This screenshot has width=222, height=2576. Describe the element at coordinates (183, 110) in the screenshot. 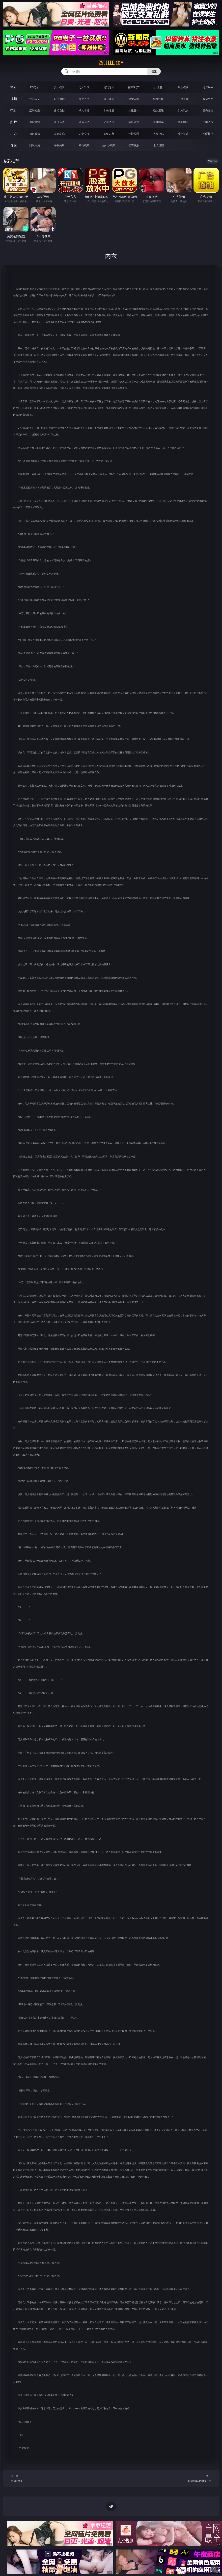

I see `乱伦熟女` at that location.